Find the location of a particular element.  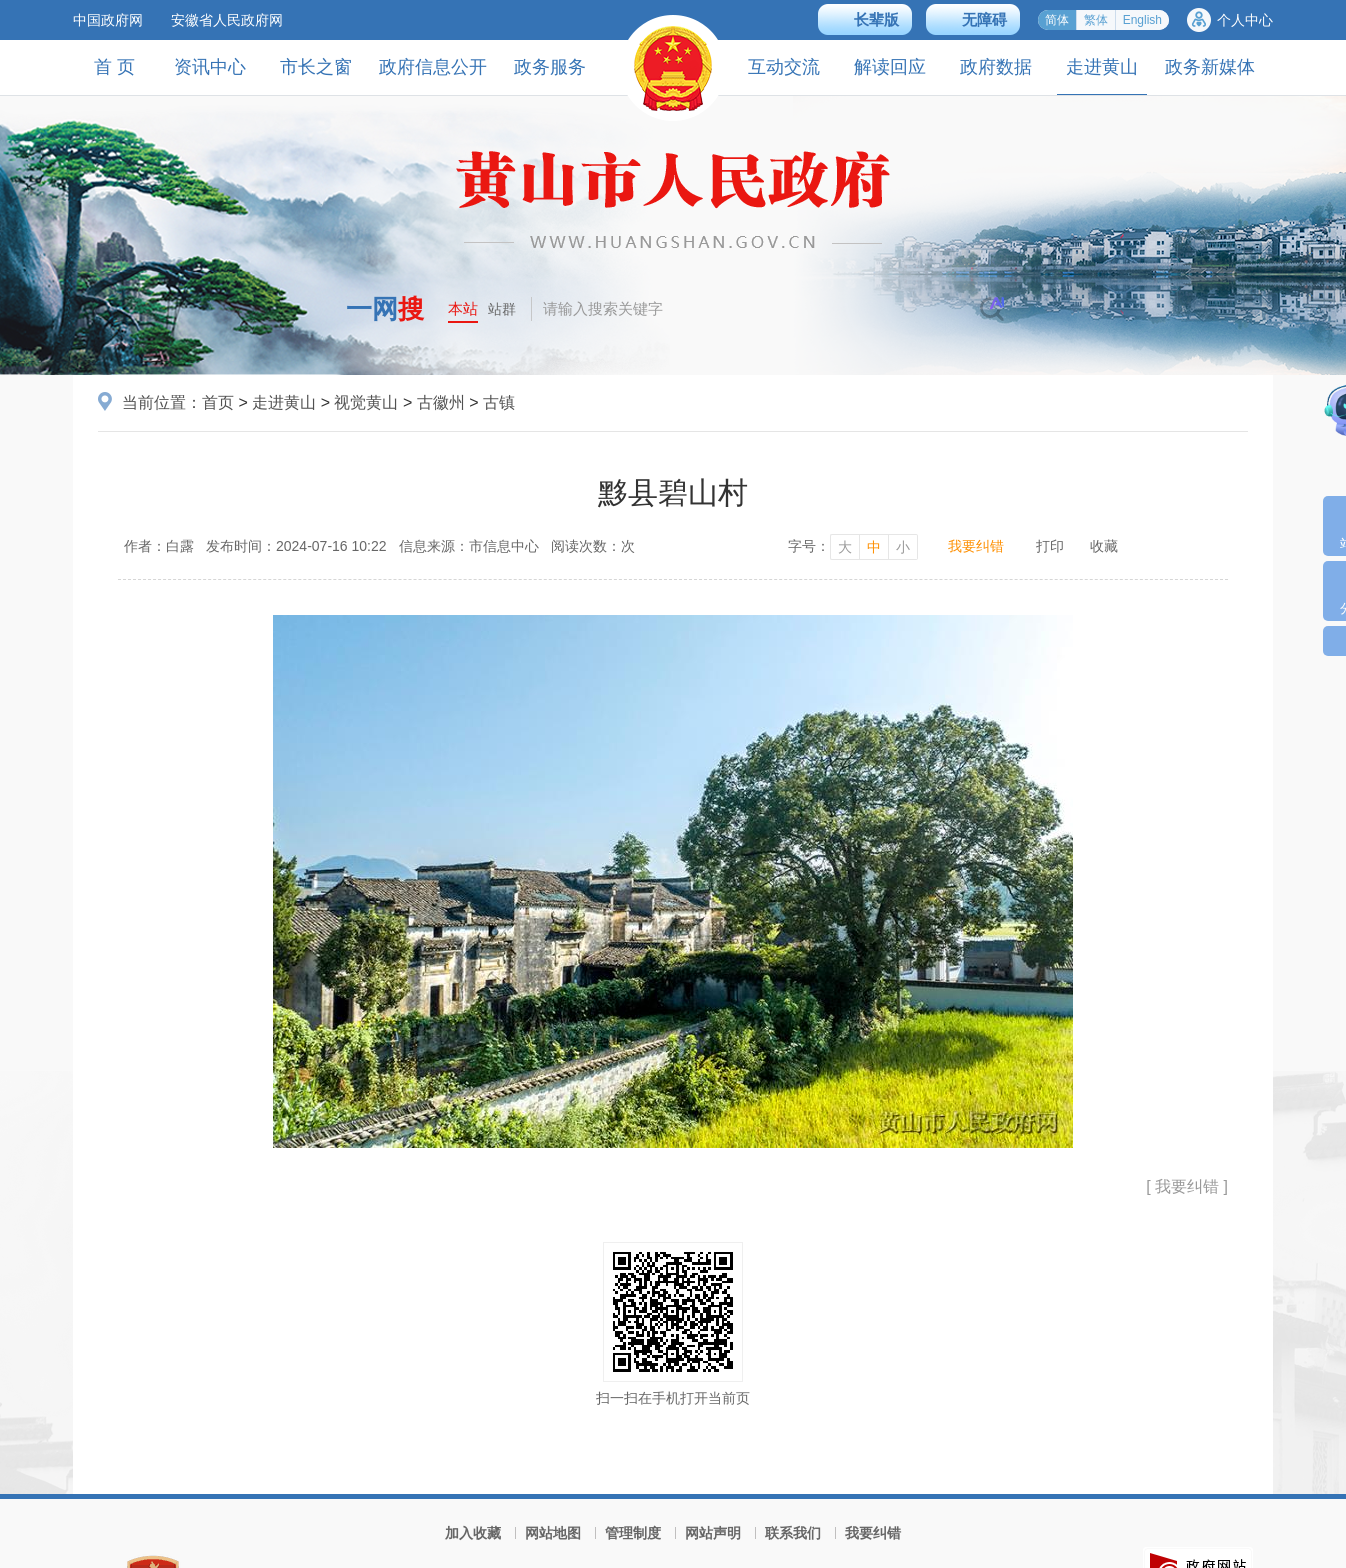

联系我们 is located at coordinates (793, 1533).